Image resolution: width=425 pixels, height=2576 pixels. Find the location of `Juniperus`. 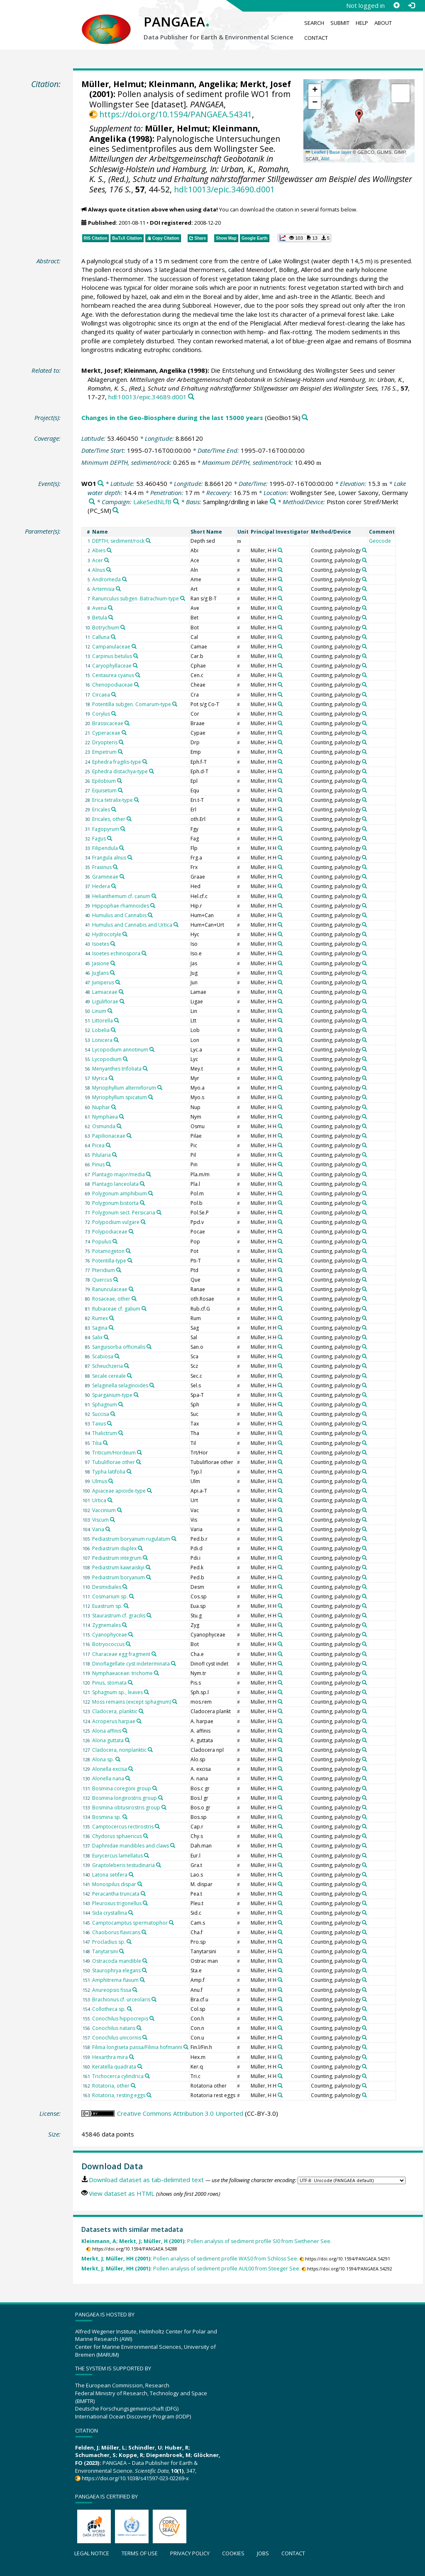

Juniperus is located at coordinates (103, 982).